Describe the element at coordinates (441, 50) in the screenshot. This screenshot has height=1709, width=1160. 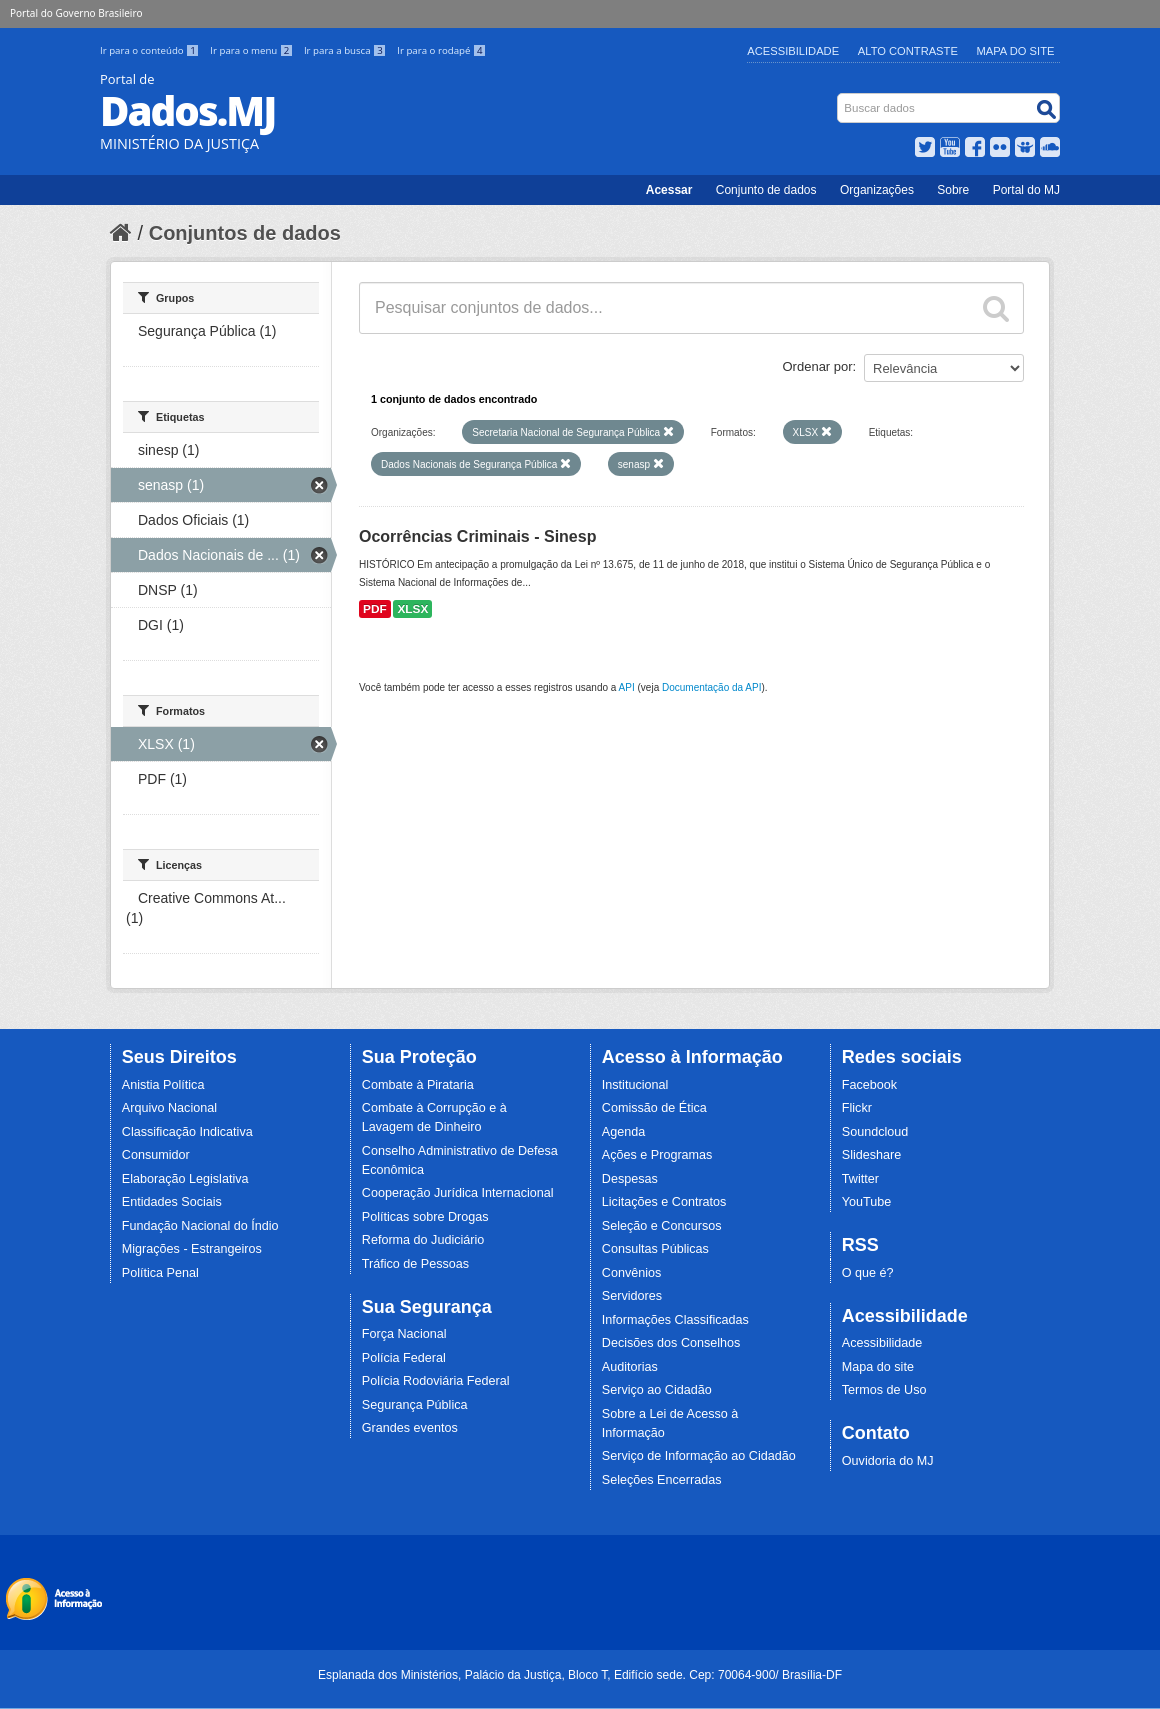
I see `Ir para o rodapé` at that location.